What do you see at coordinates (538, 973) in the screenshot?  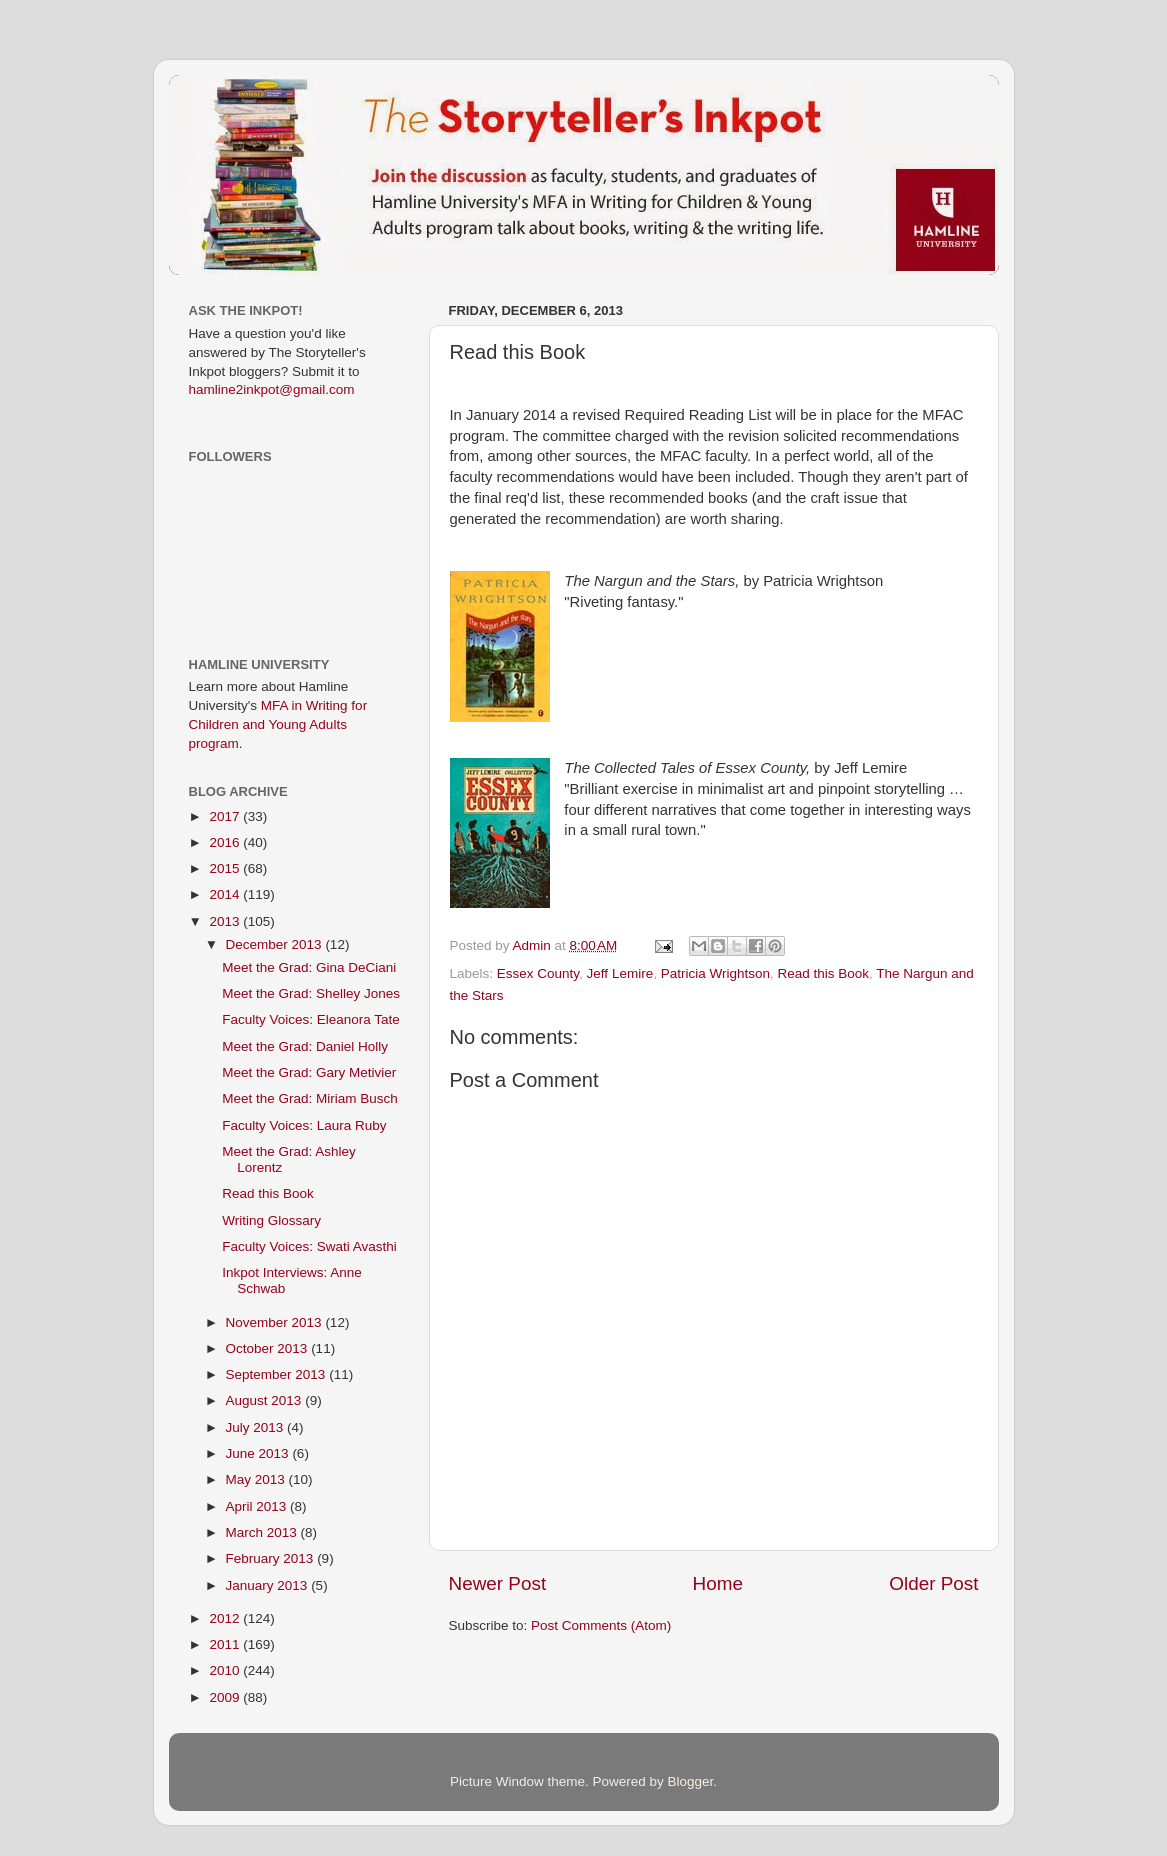 I see `Essex County` at bounding box center [538, 973].